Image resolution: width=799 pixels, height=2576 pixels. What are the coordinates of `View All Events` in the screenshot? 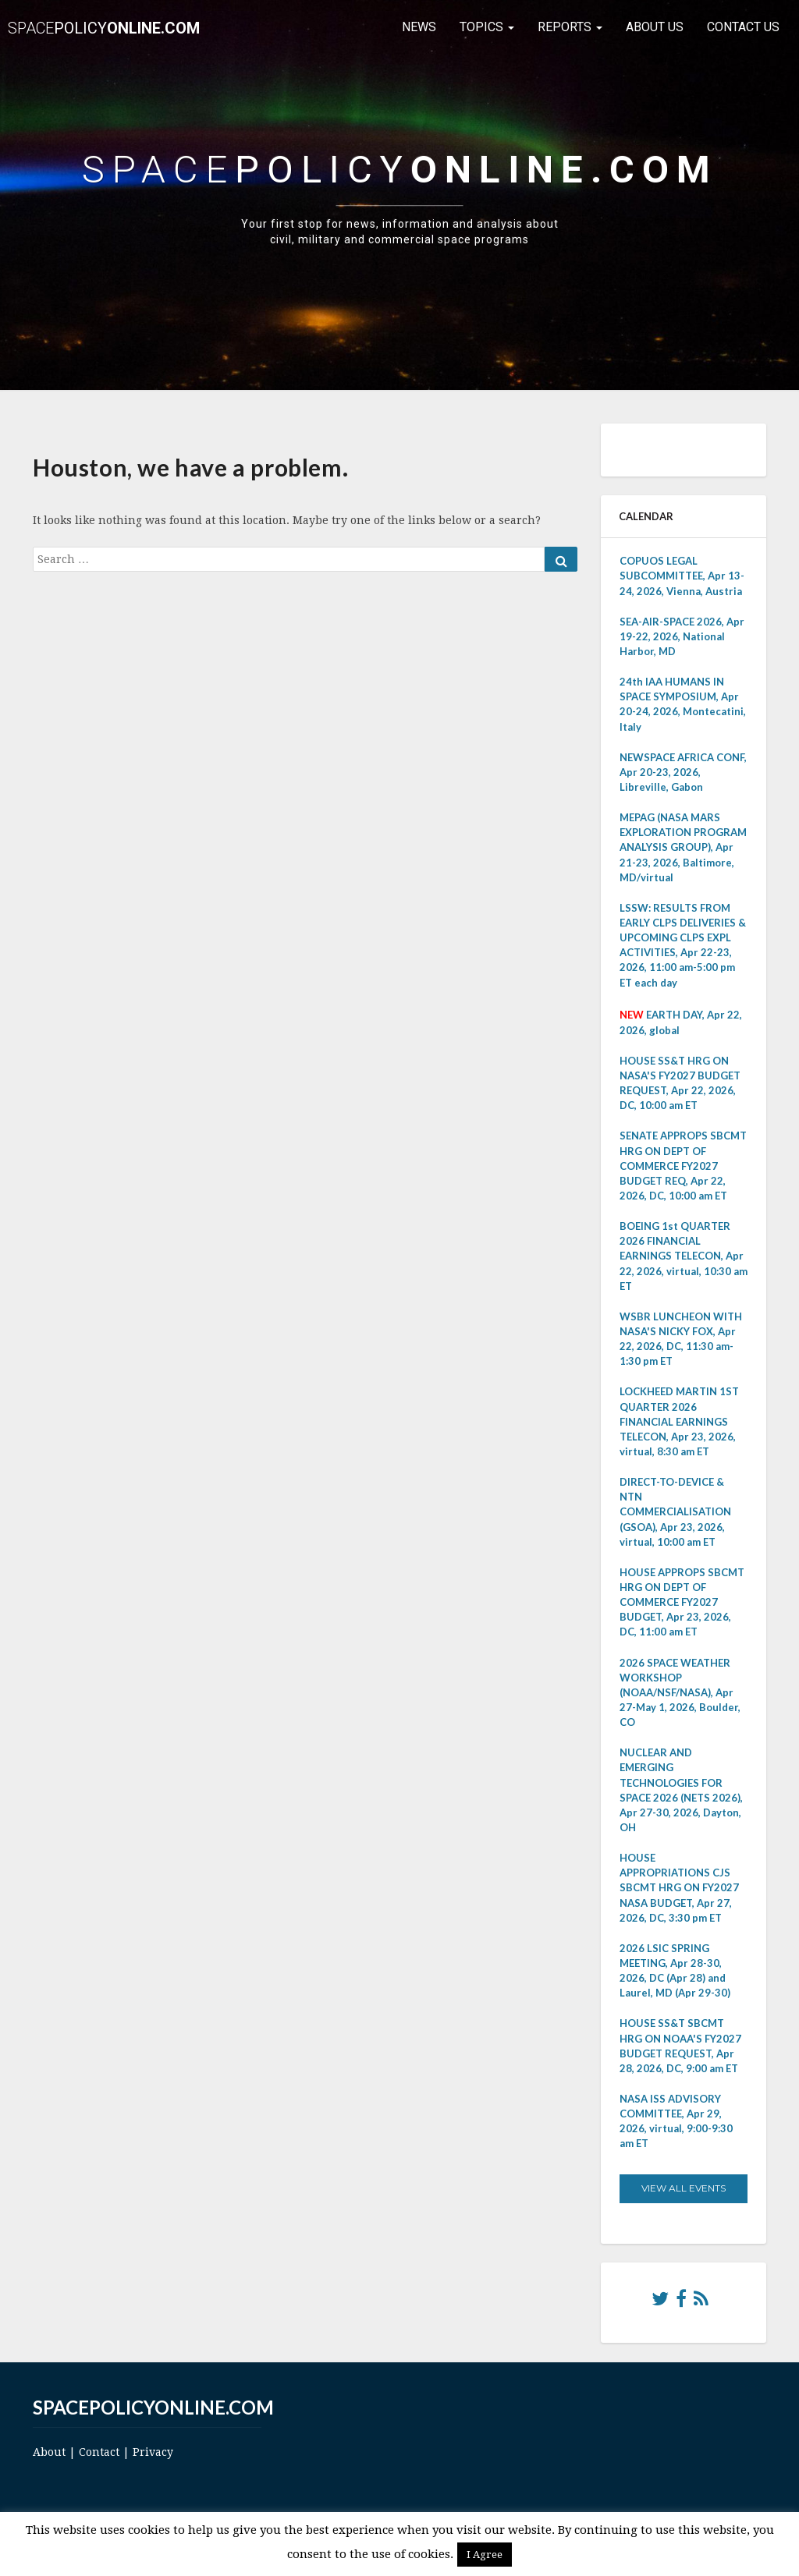 It's located at (683, 2188).